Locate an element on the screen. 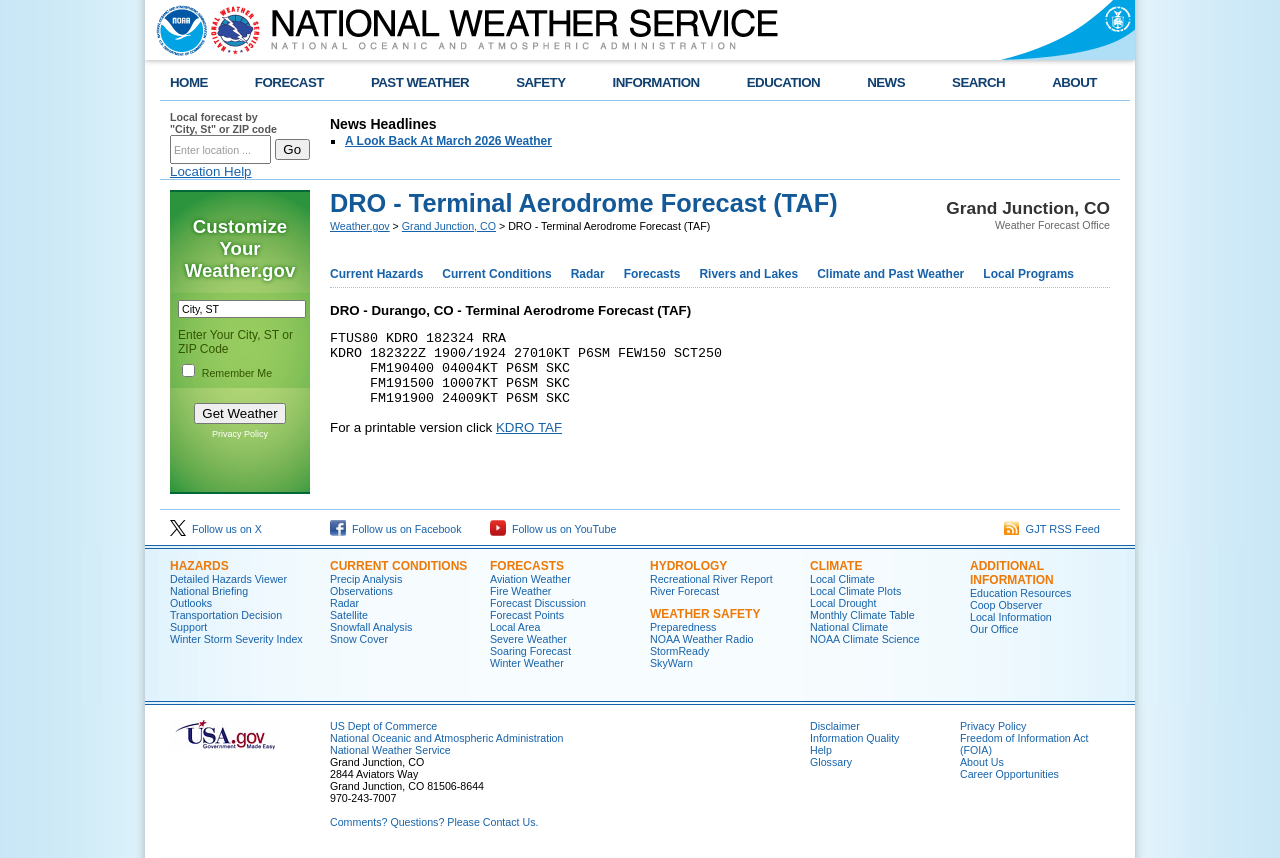 This screenshot has width=1280, height=858. Grand Junction, CO is located at coordinates (449, 226).